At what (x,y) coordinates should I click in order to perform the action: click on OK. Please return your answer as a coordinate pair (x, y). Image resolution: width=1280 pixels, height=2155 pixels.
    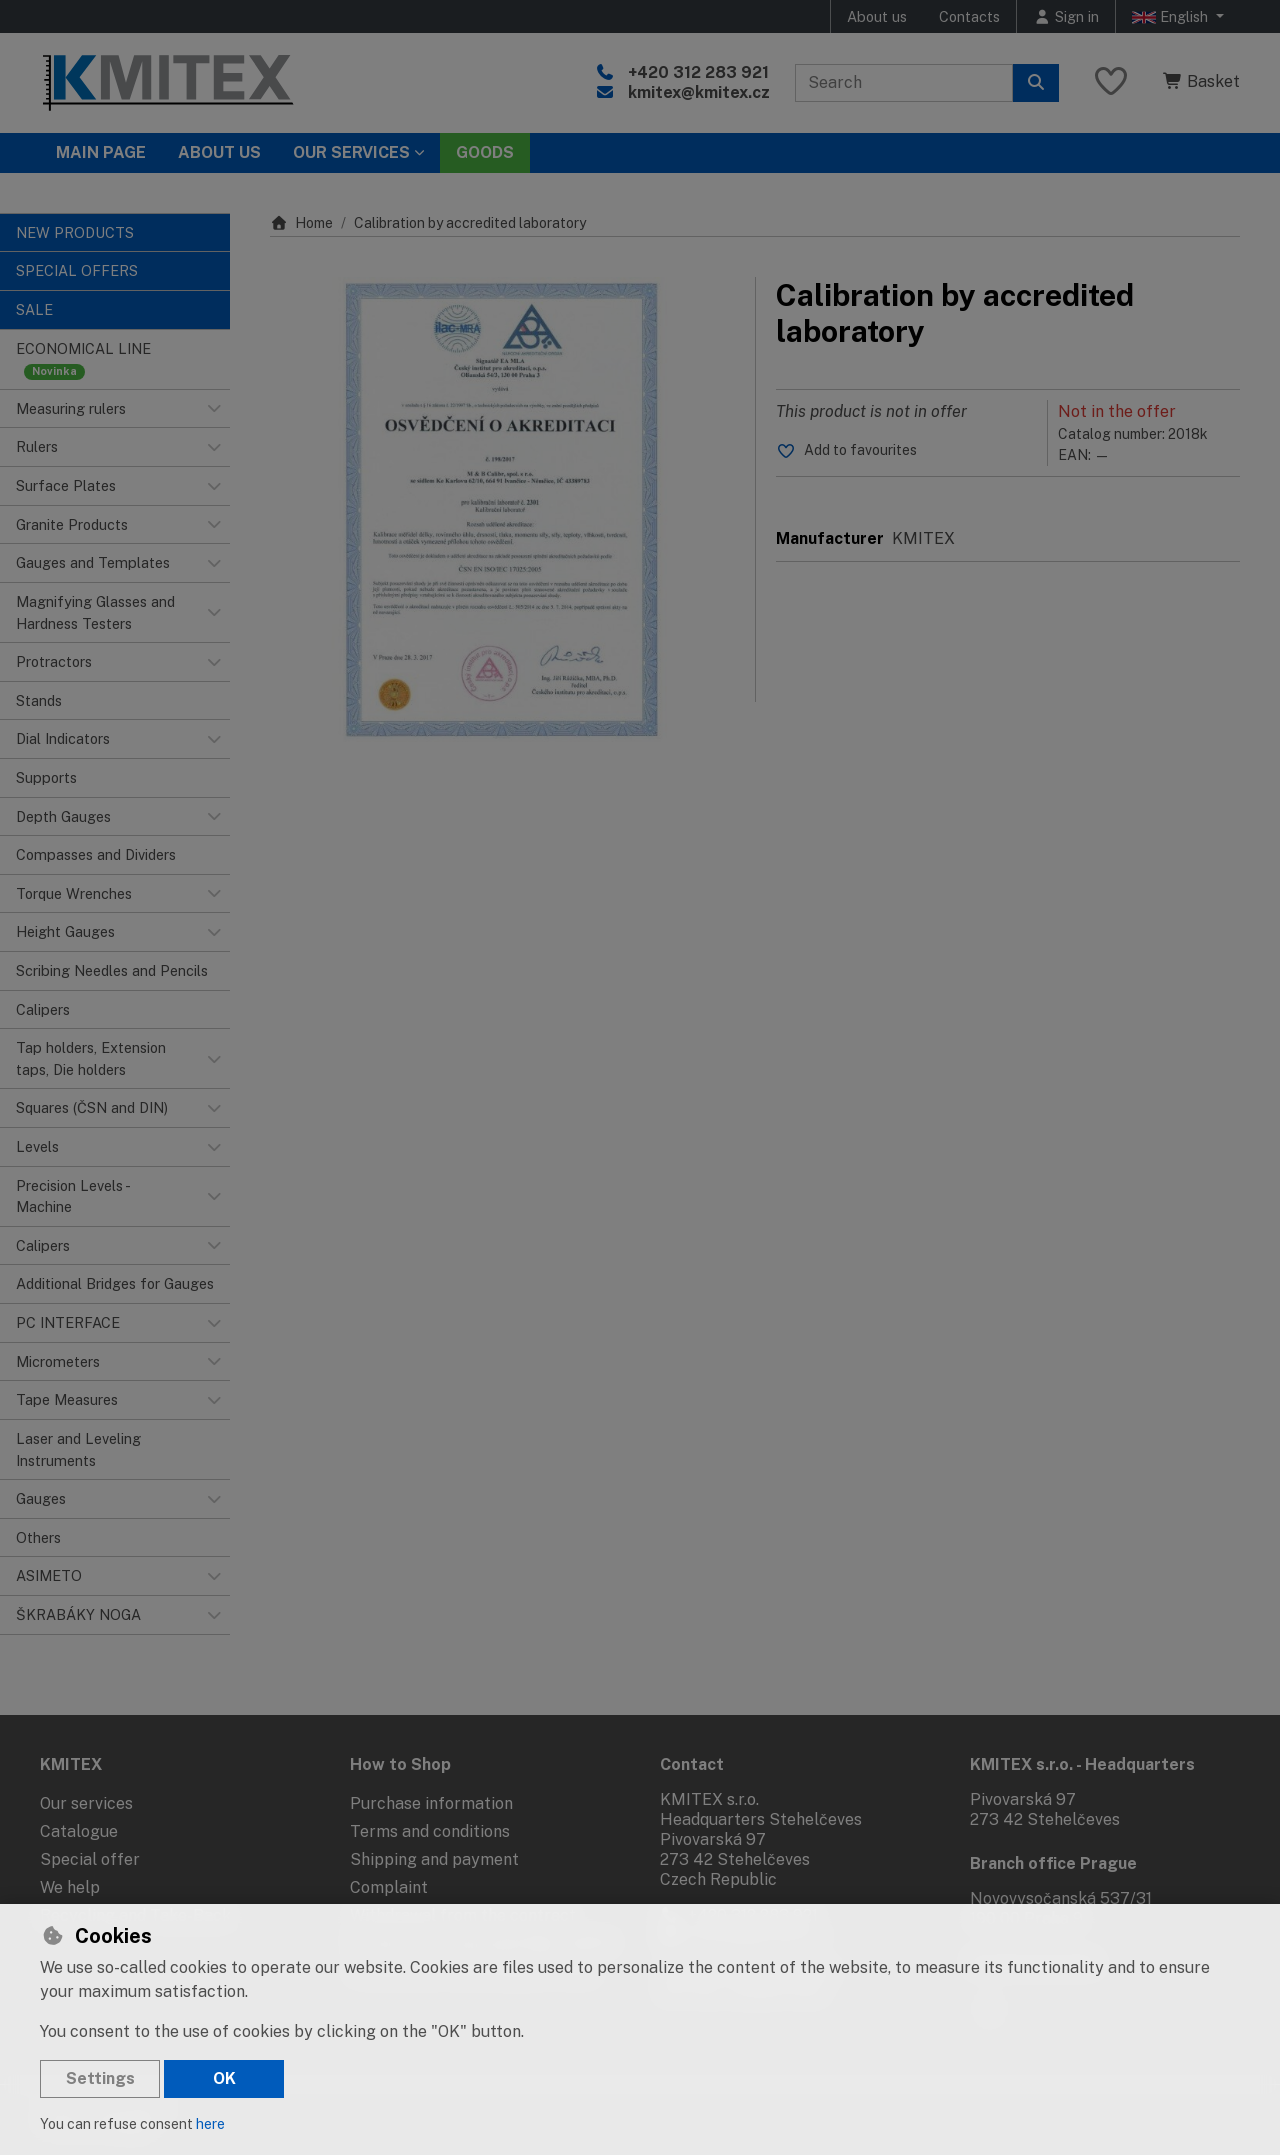
    Looking at the image, I should click on (224, 2078).